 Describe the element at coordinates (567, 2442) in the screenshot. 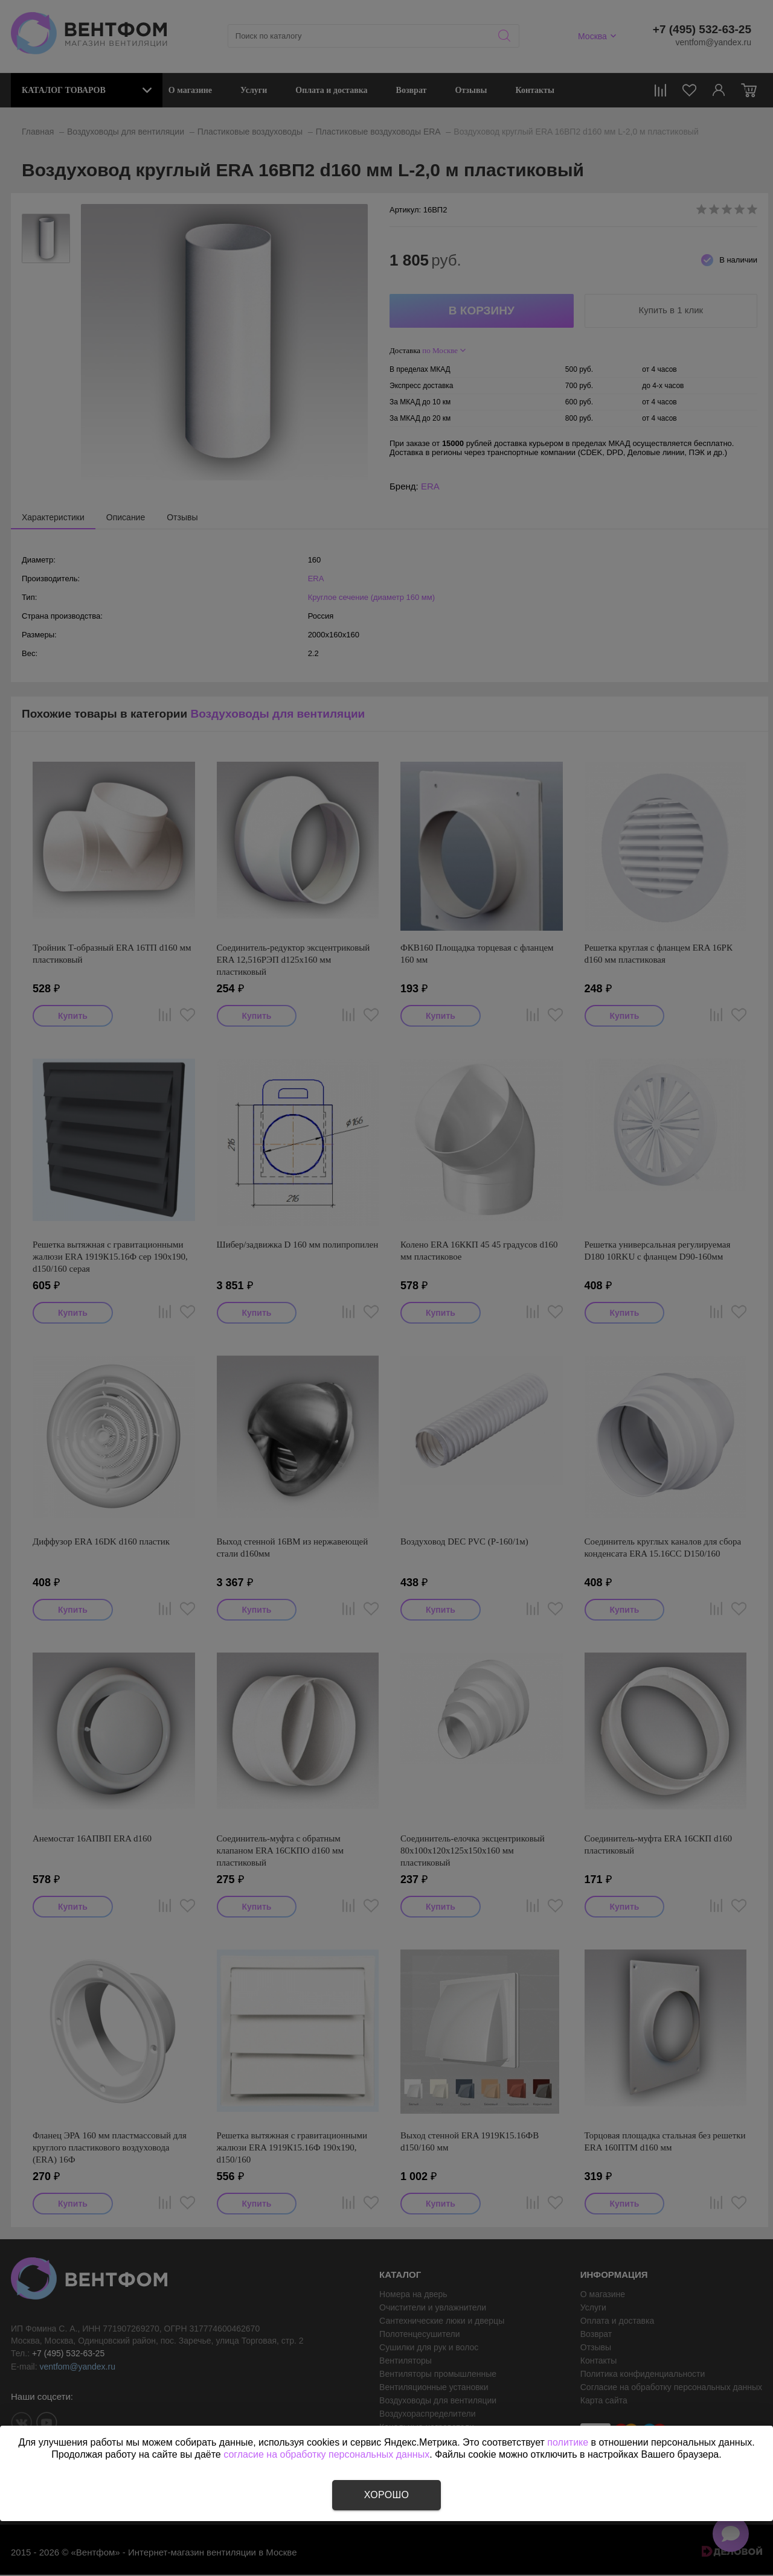

I see `политике` at that location.